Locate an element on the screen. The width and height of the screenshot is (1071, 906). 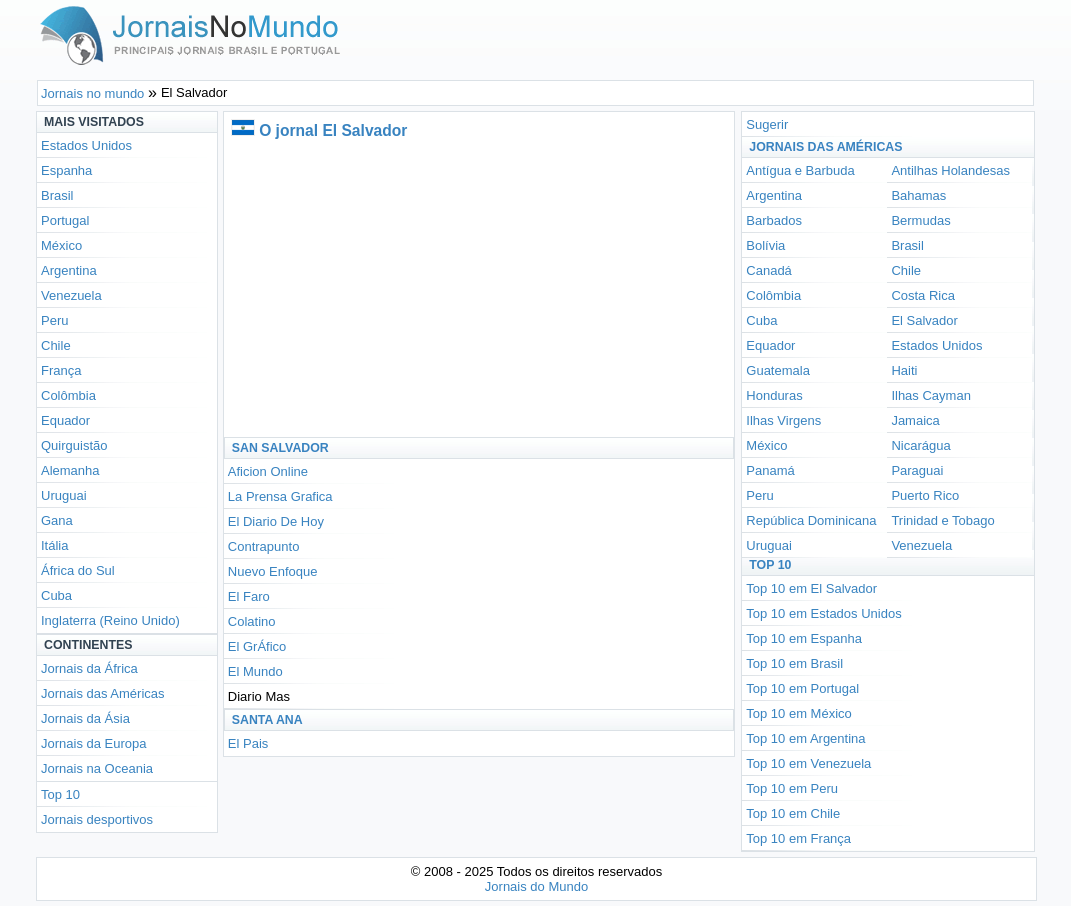
Jornais desportivos is located at coordinates (97, 819).